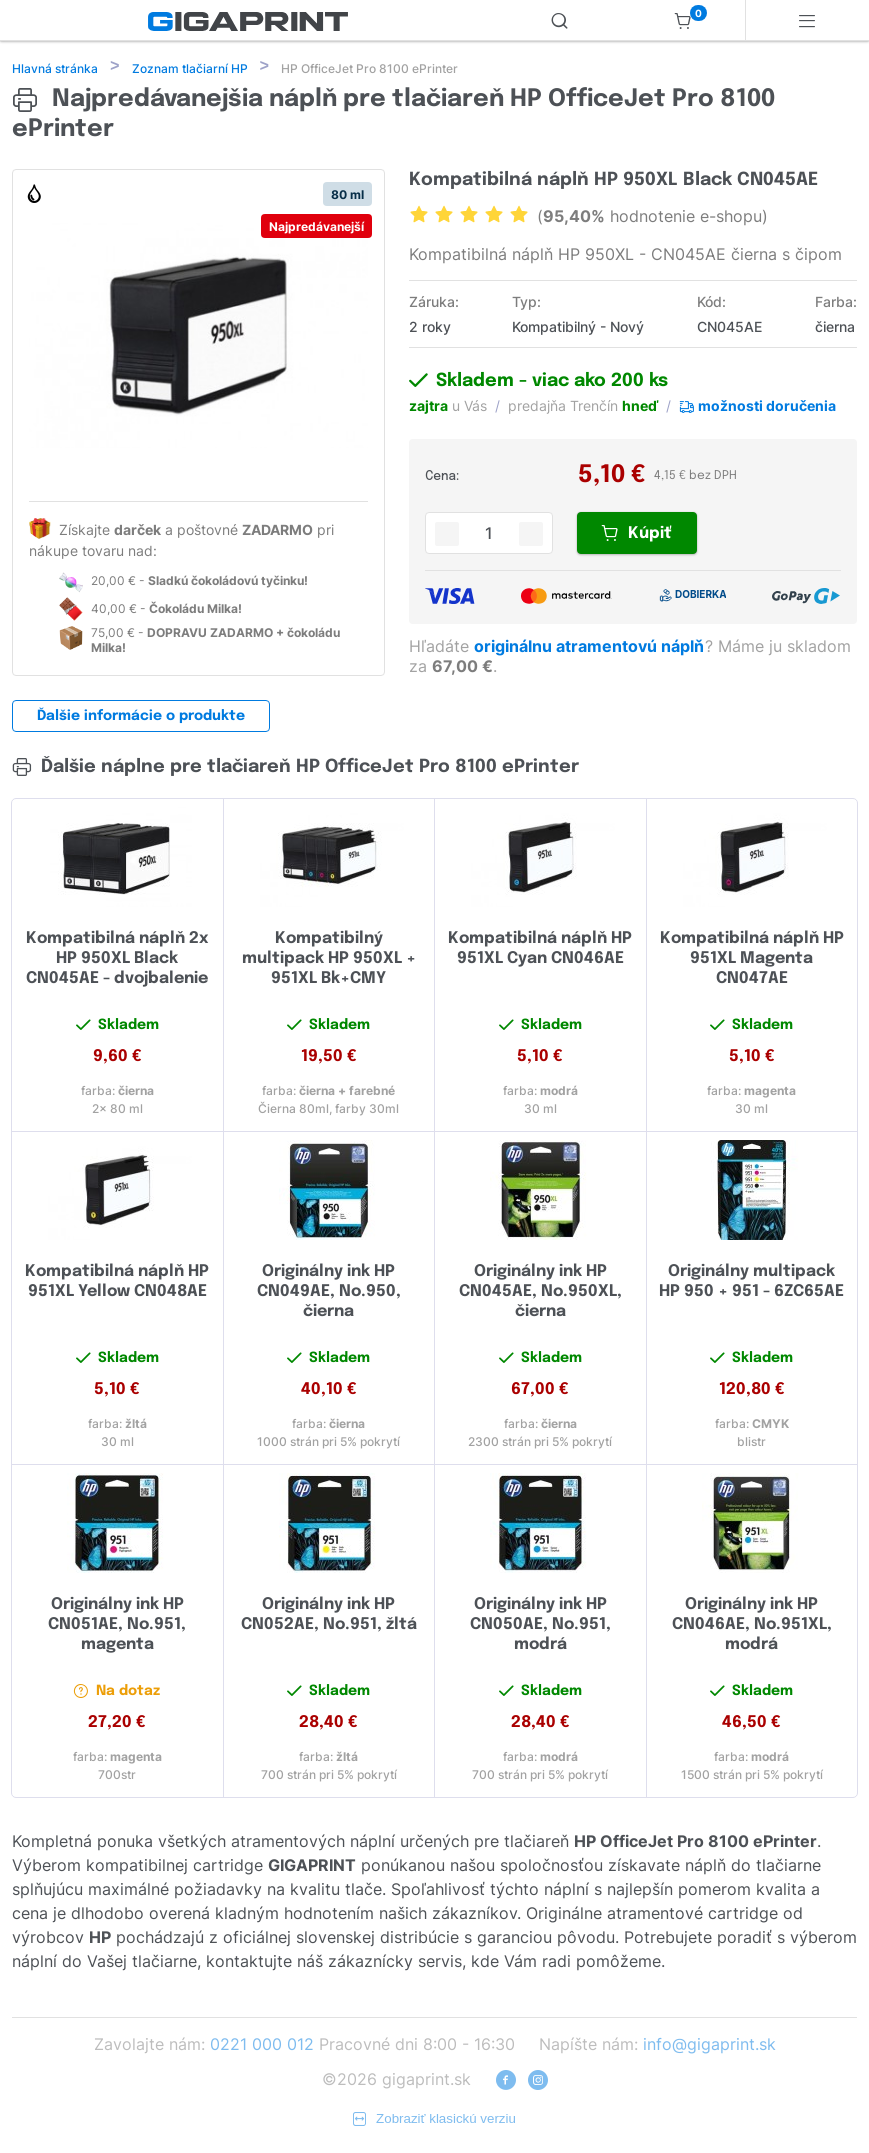 This screenshot has width=869, height=2153. Describe the element at coordinates (591, 648) in the screenshot. I see `originálnu atramentovú náplň` at that location.